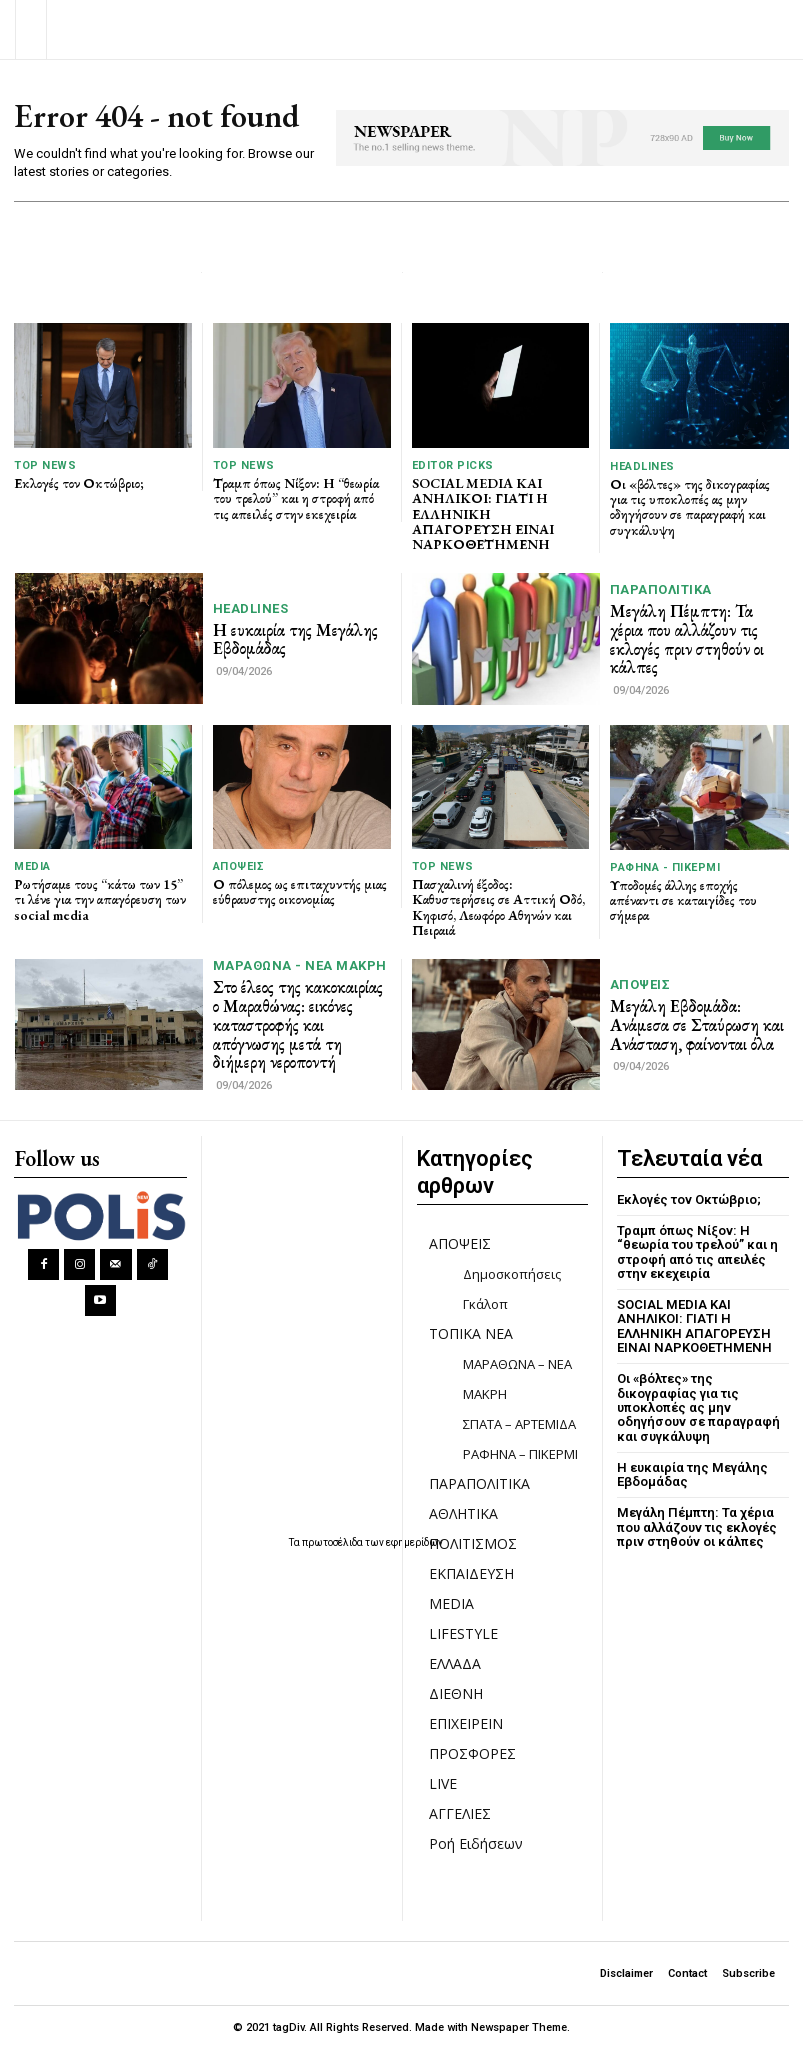 This screenshot has width=803, height=2049. What do you see at coordinates (45, 465) in the screenshot?
I see `TOP NEWS` at bounding box center [45, 465].